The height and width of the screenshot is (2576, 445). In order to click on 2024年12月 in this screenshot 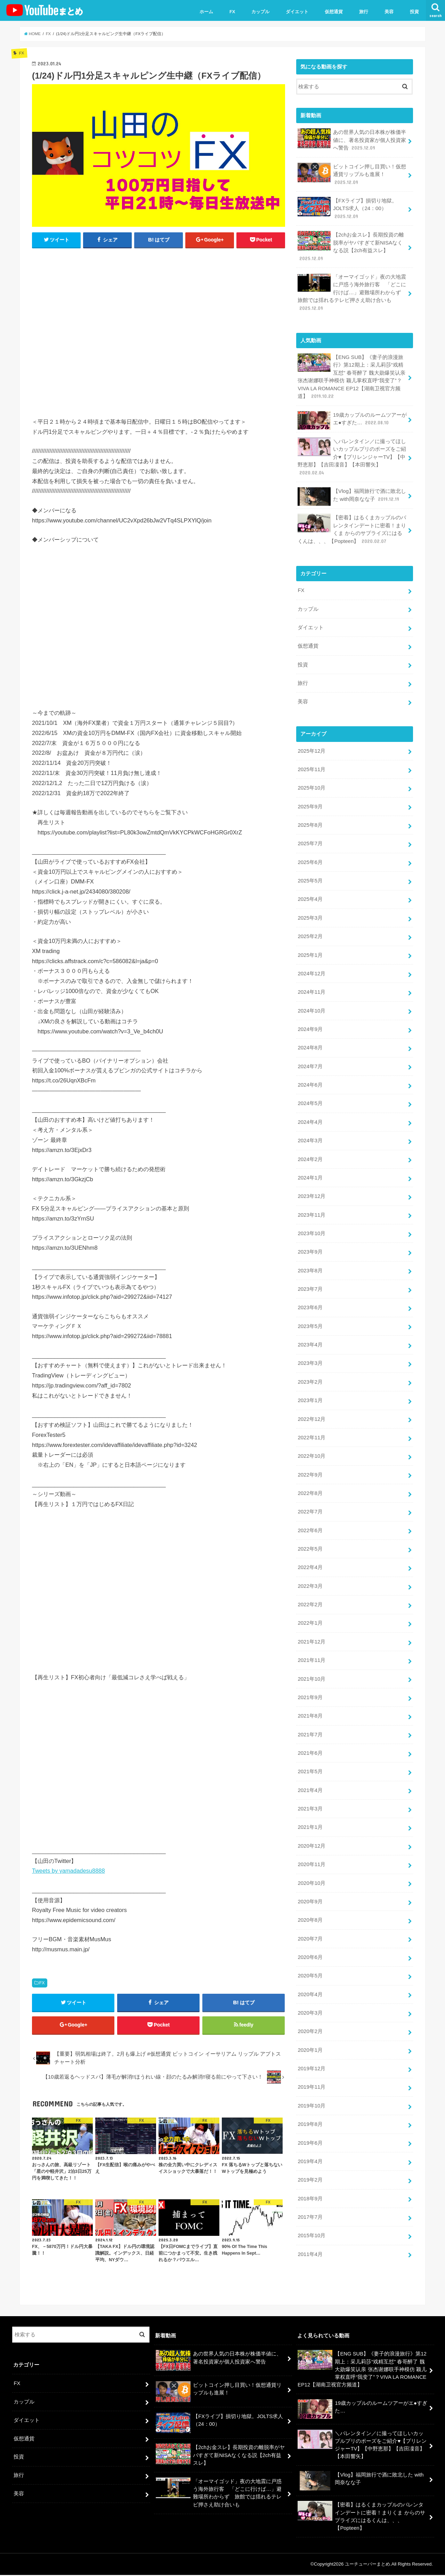, I will do `click(311, 967)`.